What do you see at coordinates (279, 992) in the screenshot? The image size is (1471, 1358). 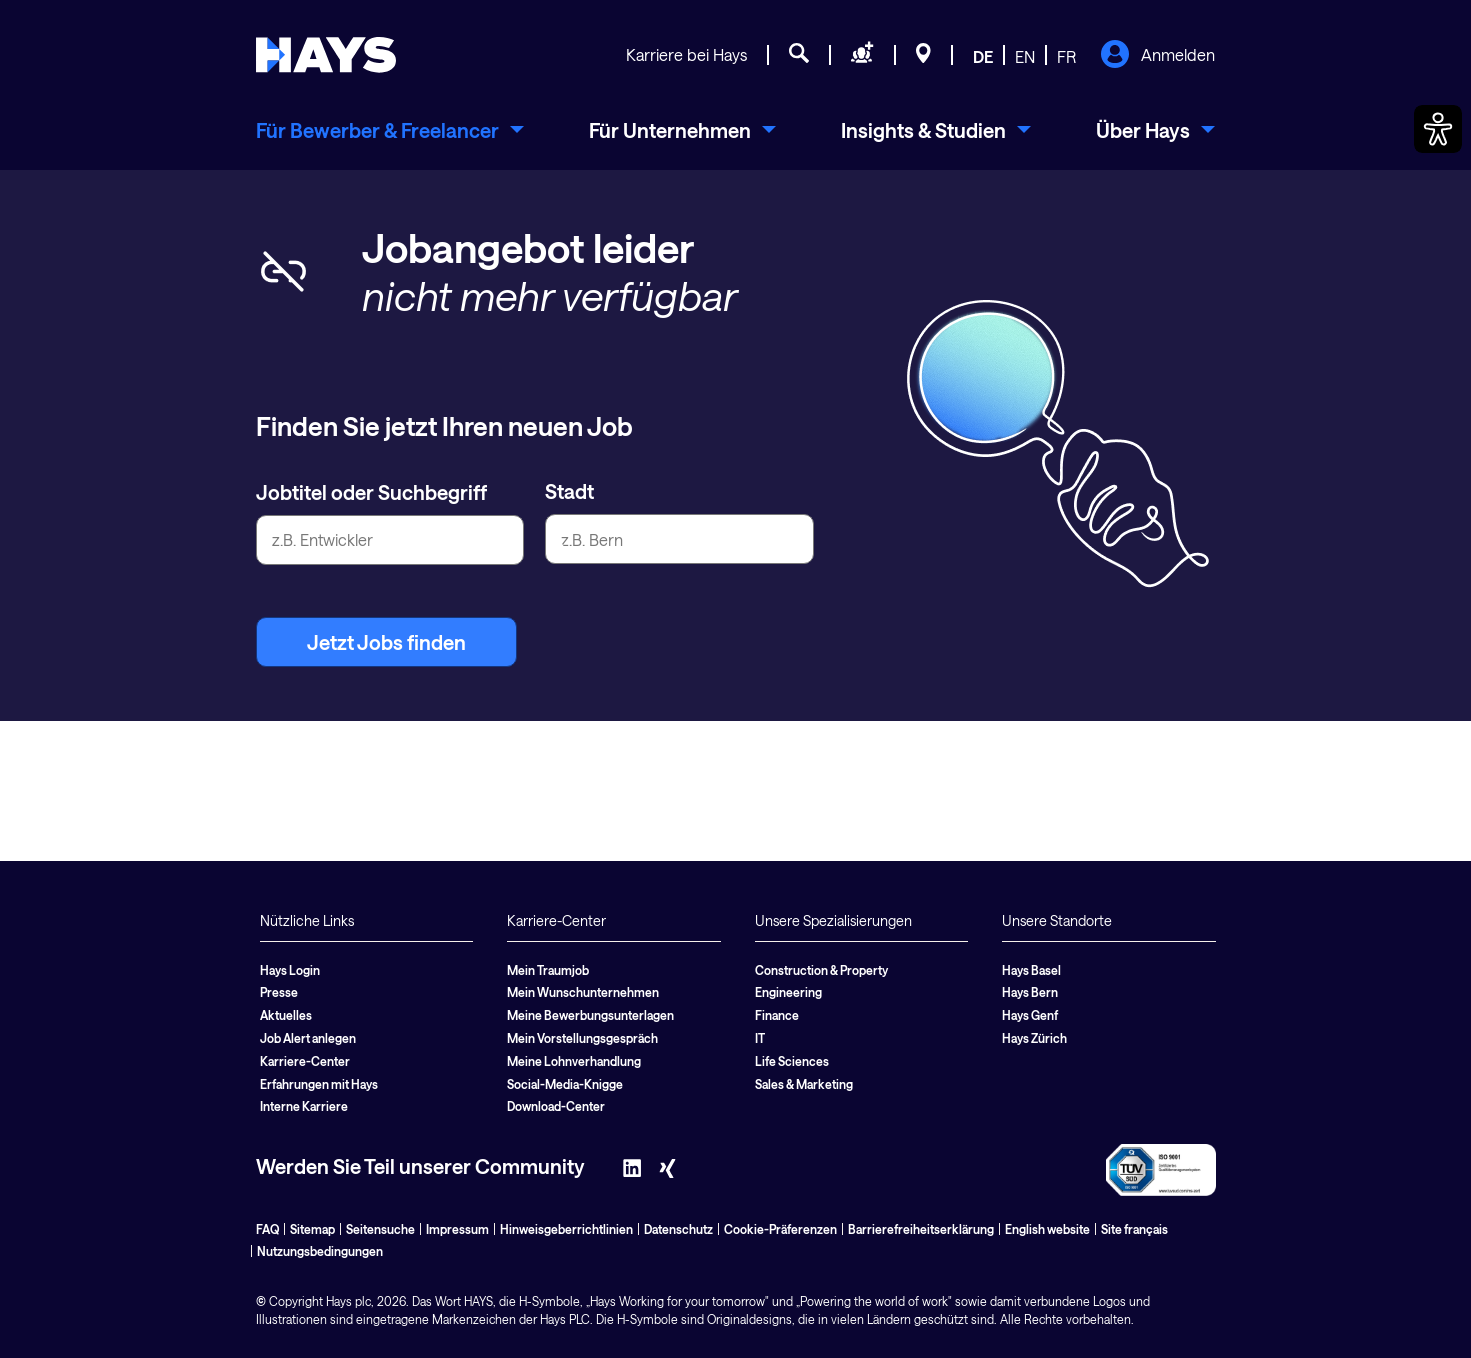 I see `Presse` at bounding box center [279, 992].